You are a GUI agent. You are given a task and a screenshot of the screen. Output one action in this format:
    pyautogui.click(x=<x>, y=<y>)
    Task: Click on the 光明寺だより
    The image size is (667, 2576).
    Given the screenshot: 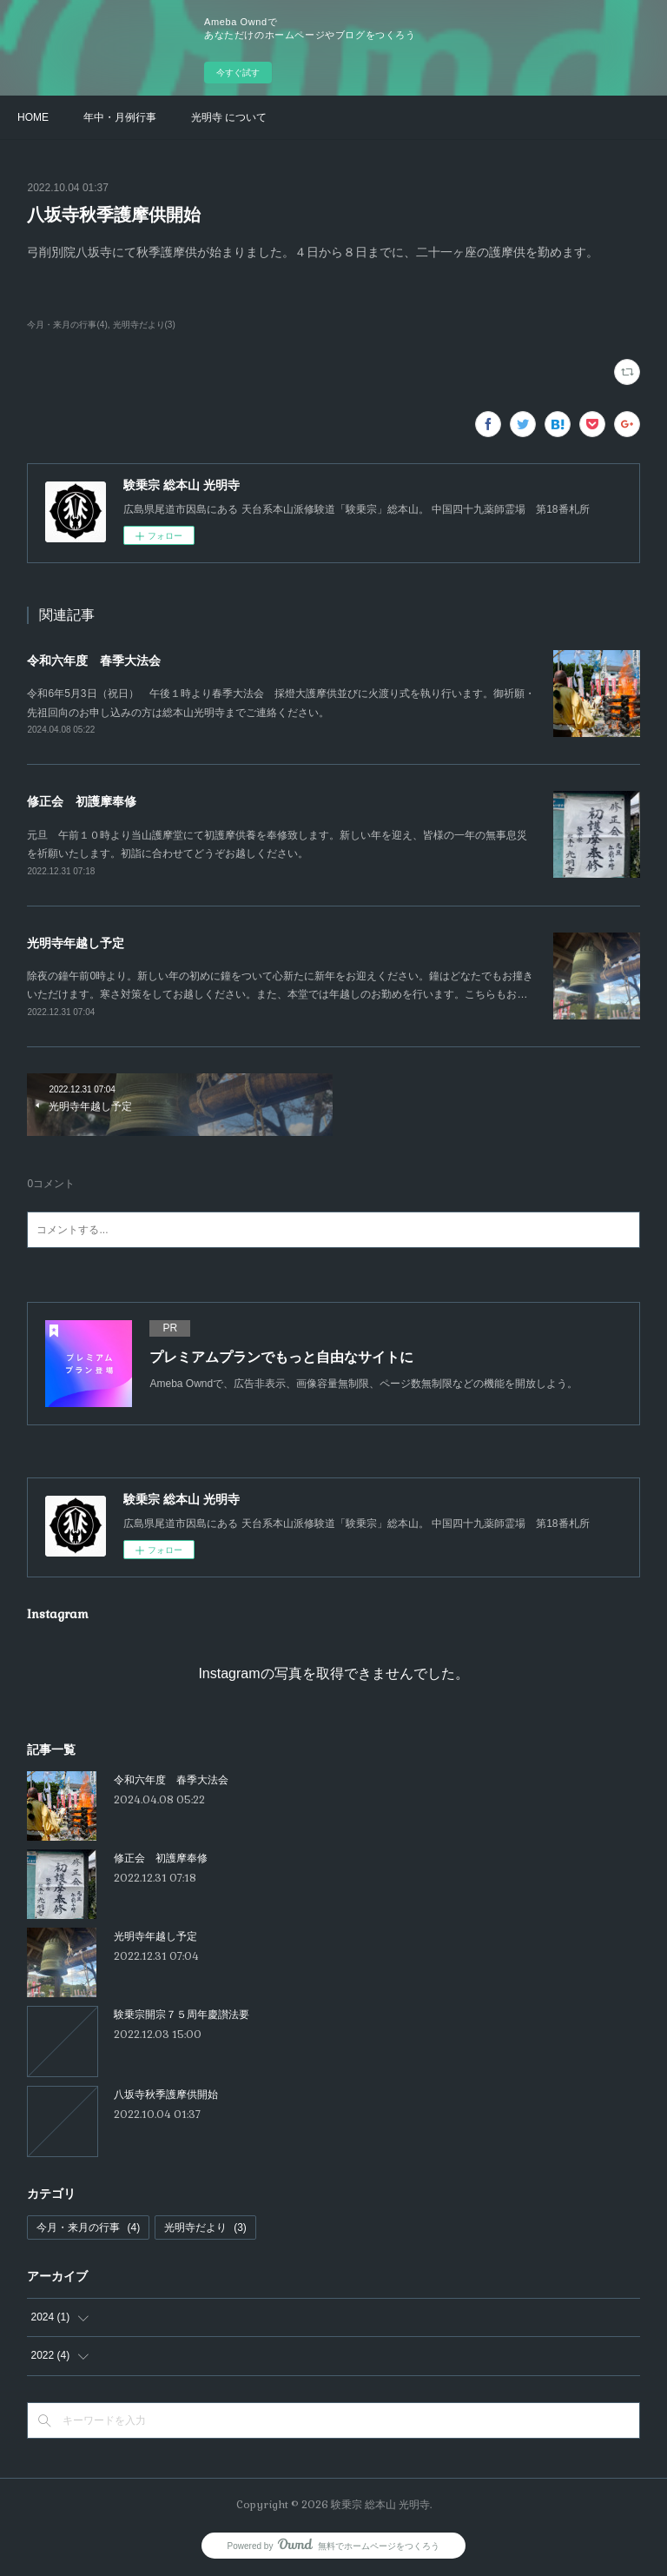 What is the action you would take?
    pyautogui.click(x=205, y=2227)
    